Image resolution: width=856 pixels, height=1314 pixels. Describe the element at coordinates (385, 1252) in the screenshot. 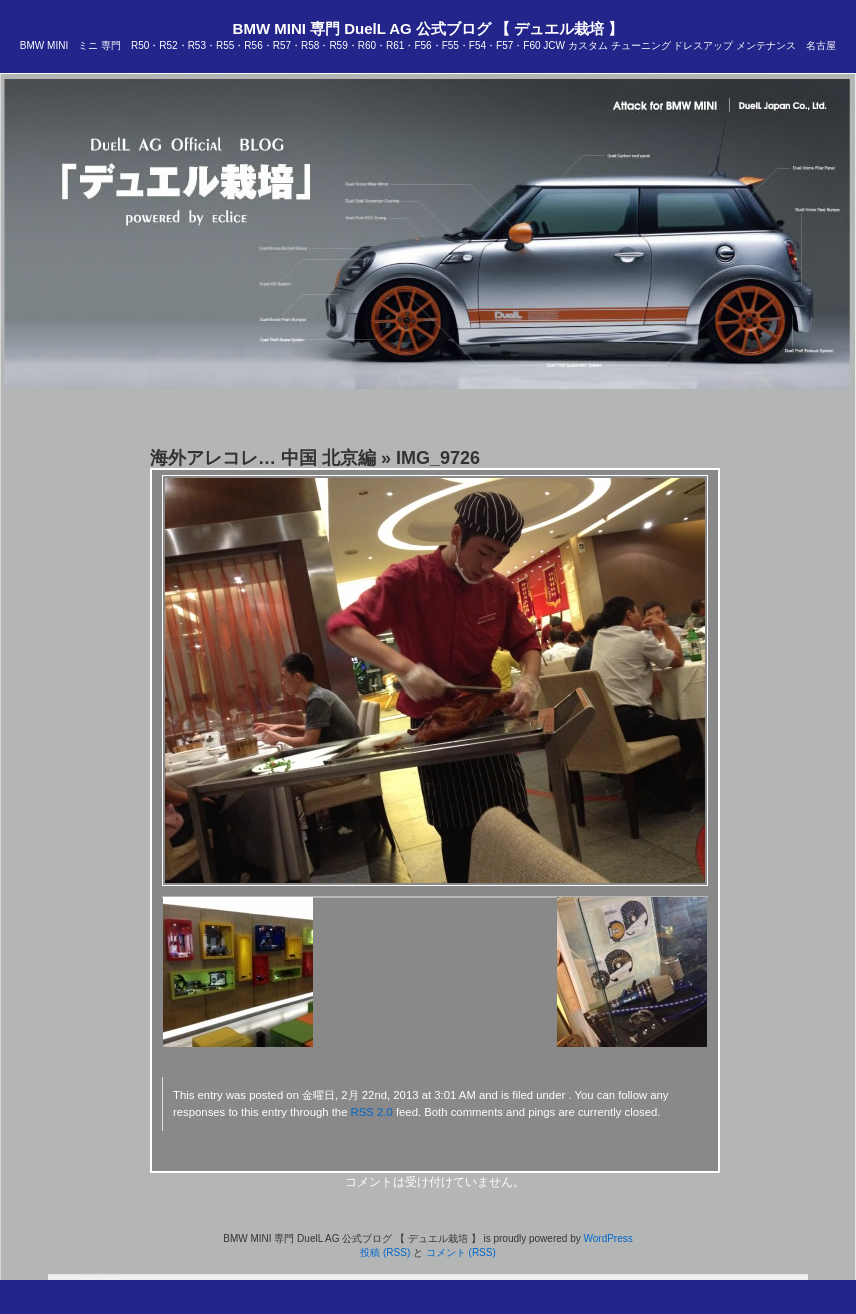

I see `投稿 (RSS)` at that location.